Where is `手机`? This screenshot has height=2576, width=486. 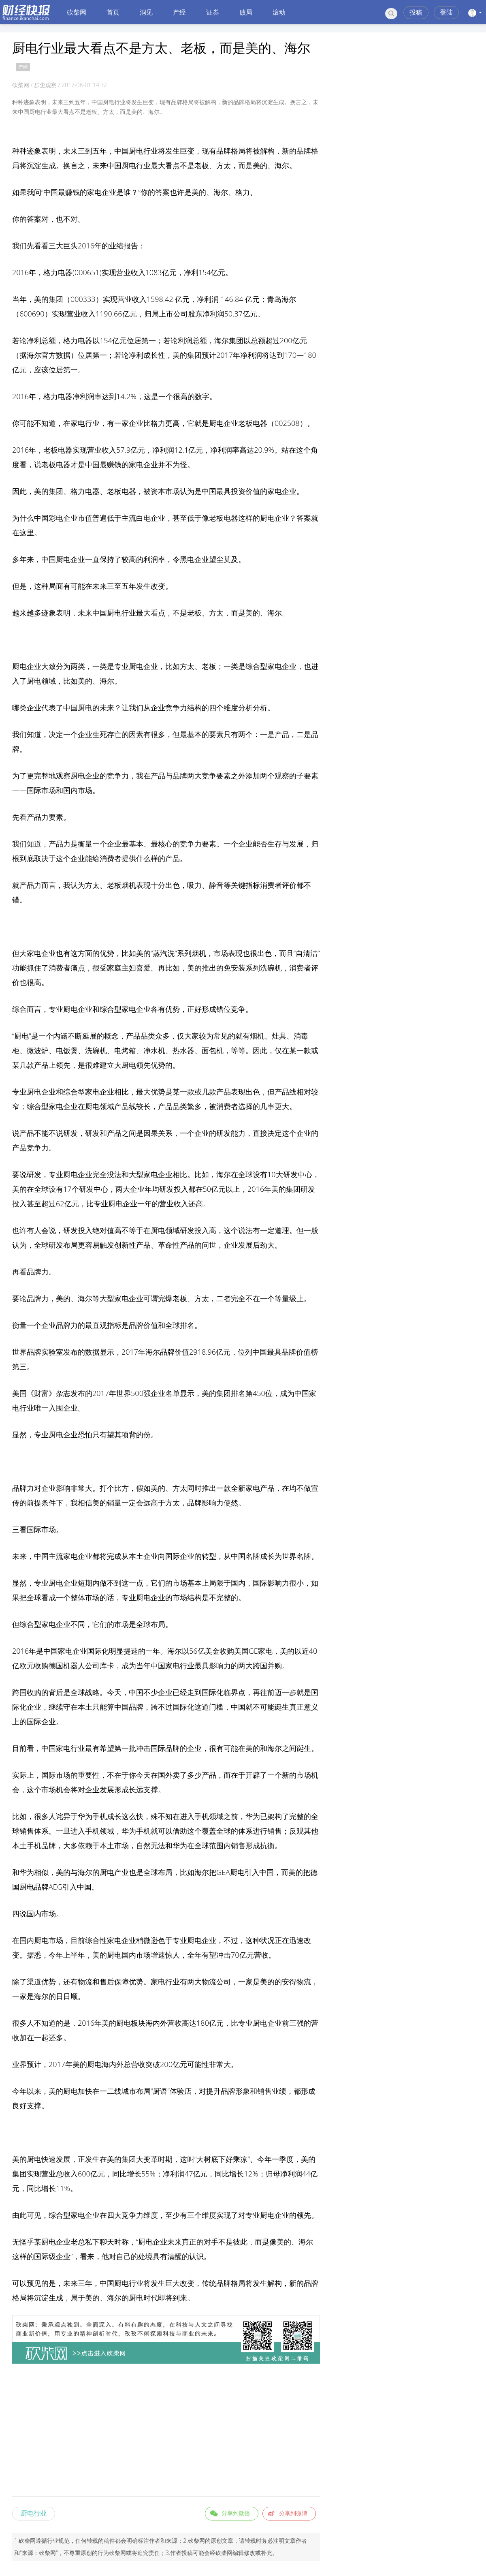
手机 is located at coordinates (99, 1816).